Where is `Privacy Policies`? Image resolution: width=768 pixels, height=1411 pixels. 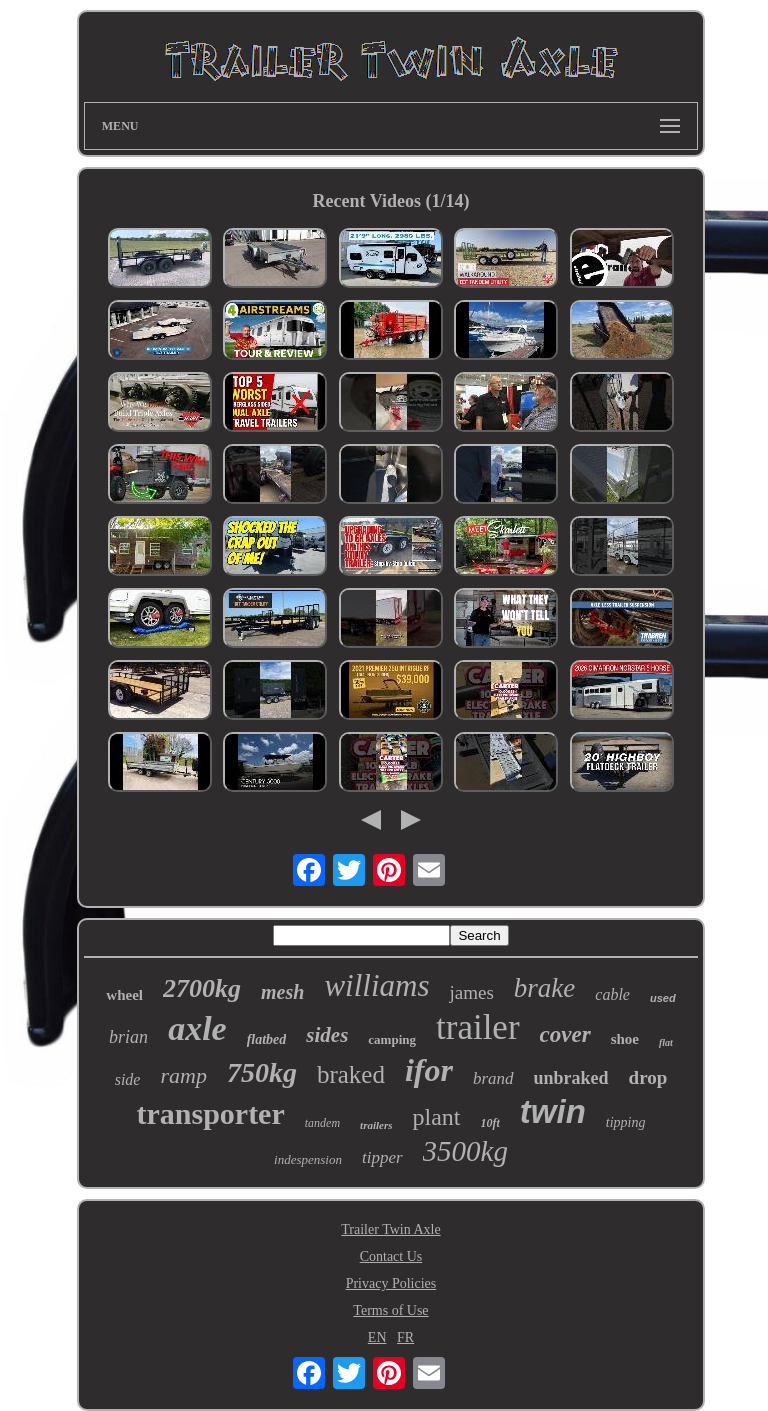 Privacy Policies is located at coordinates (391, 1283).